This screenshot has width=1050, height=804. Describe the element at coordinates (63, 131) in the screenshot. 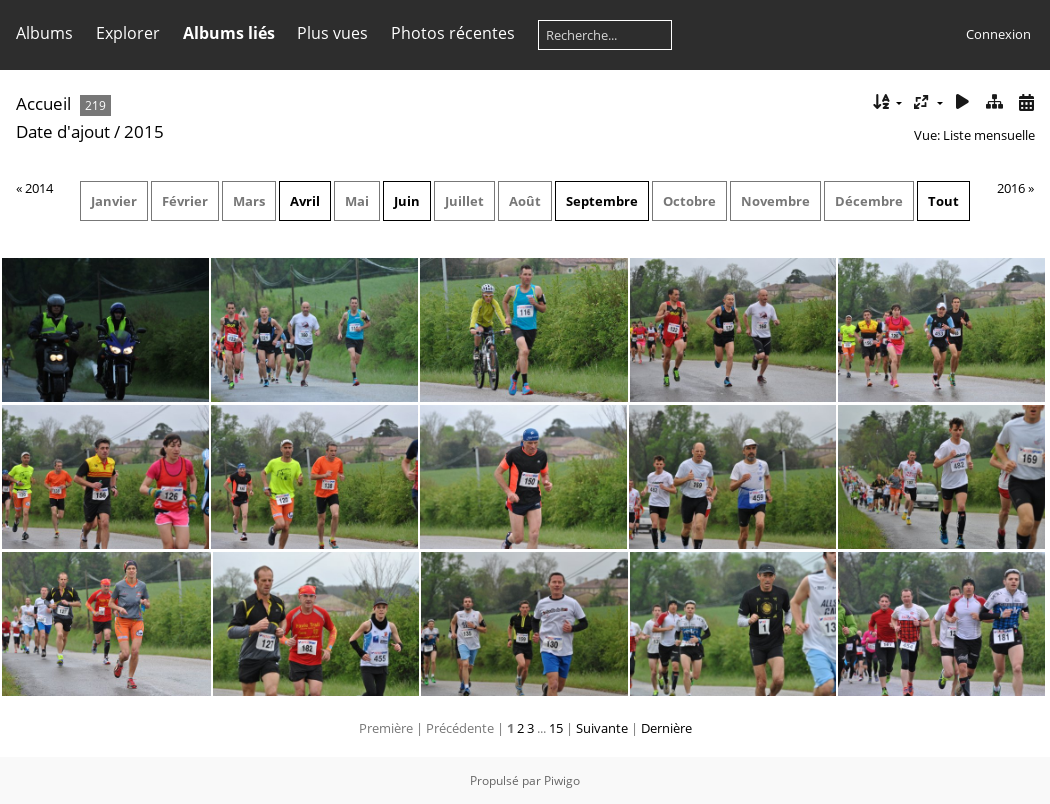

I see `Date d'ajout` at that location.